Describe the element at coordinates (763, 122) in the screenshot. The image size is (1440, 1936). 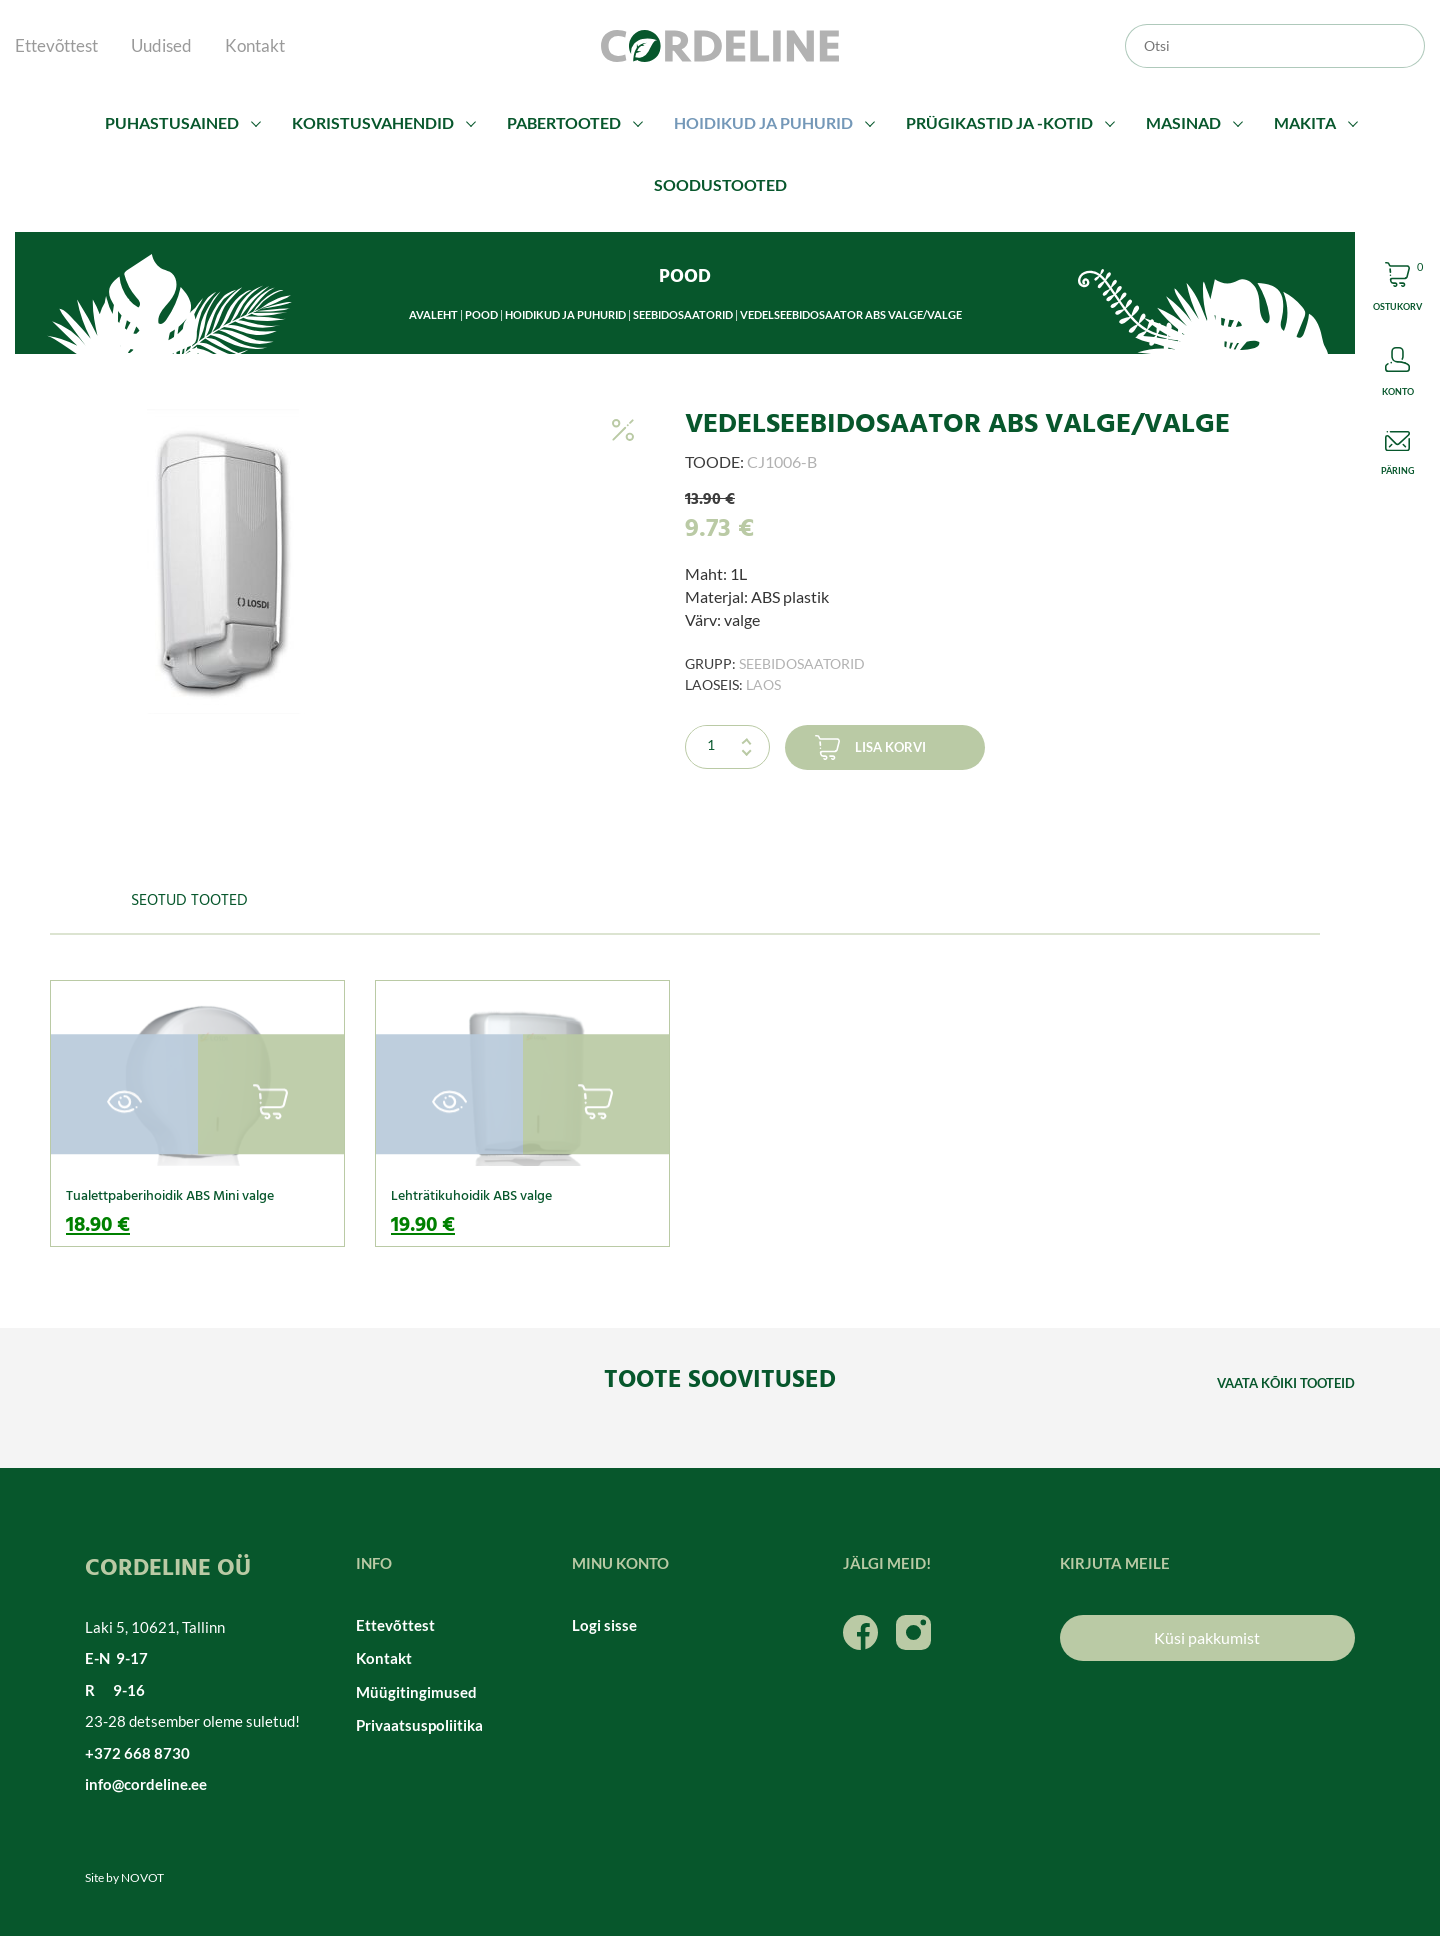
I see `Hoidikud ja puhurid` at that location.